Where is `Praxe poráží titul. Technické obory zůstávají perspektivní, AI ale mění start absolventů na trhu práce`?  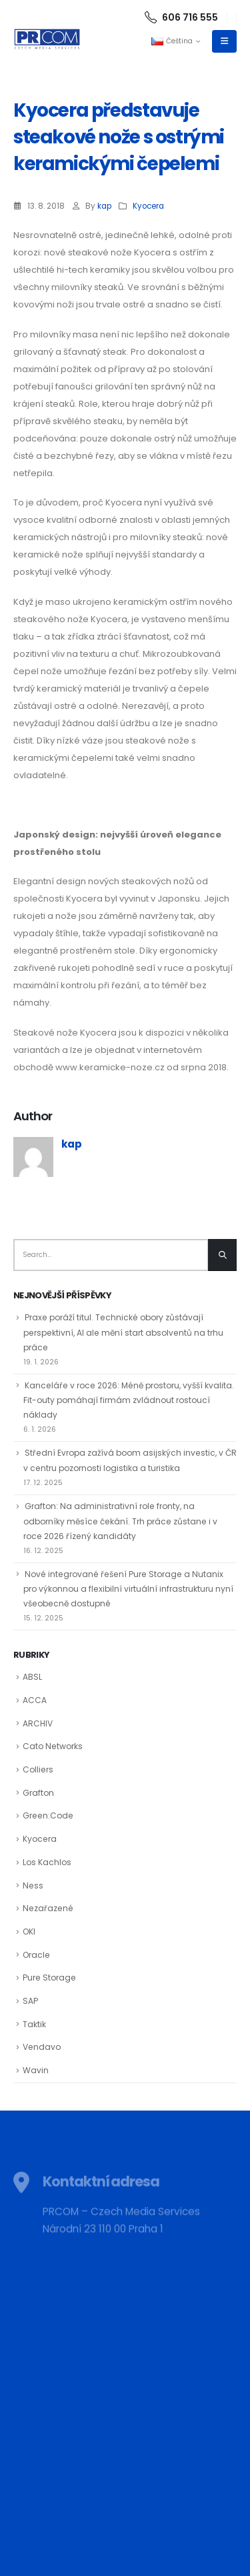
Praxe poráží titul. Technické obory zůstávají perspektivní, AI ale mění start absolventů na trhu práce is located at coordinates (123, 1332).